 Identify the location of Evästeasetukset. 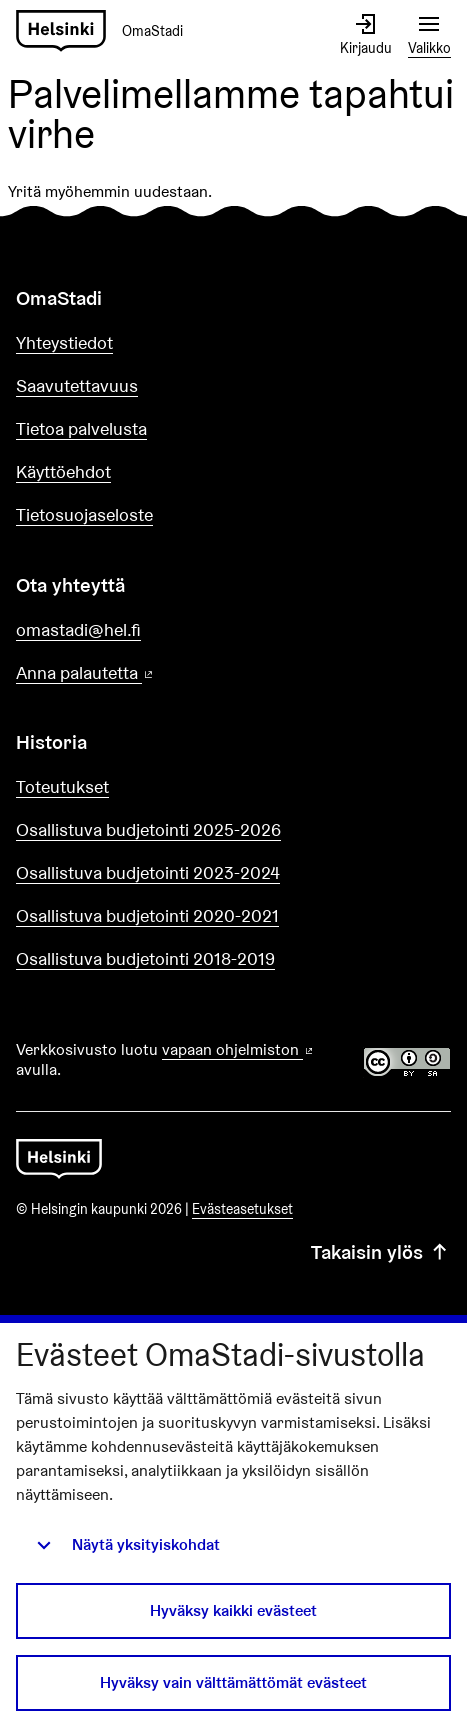
(242, 1209).